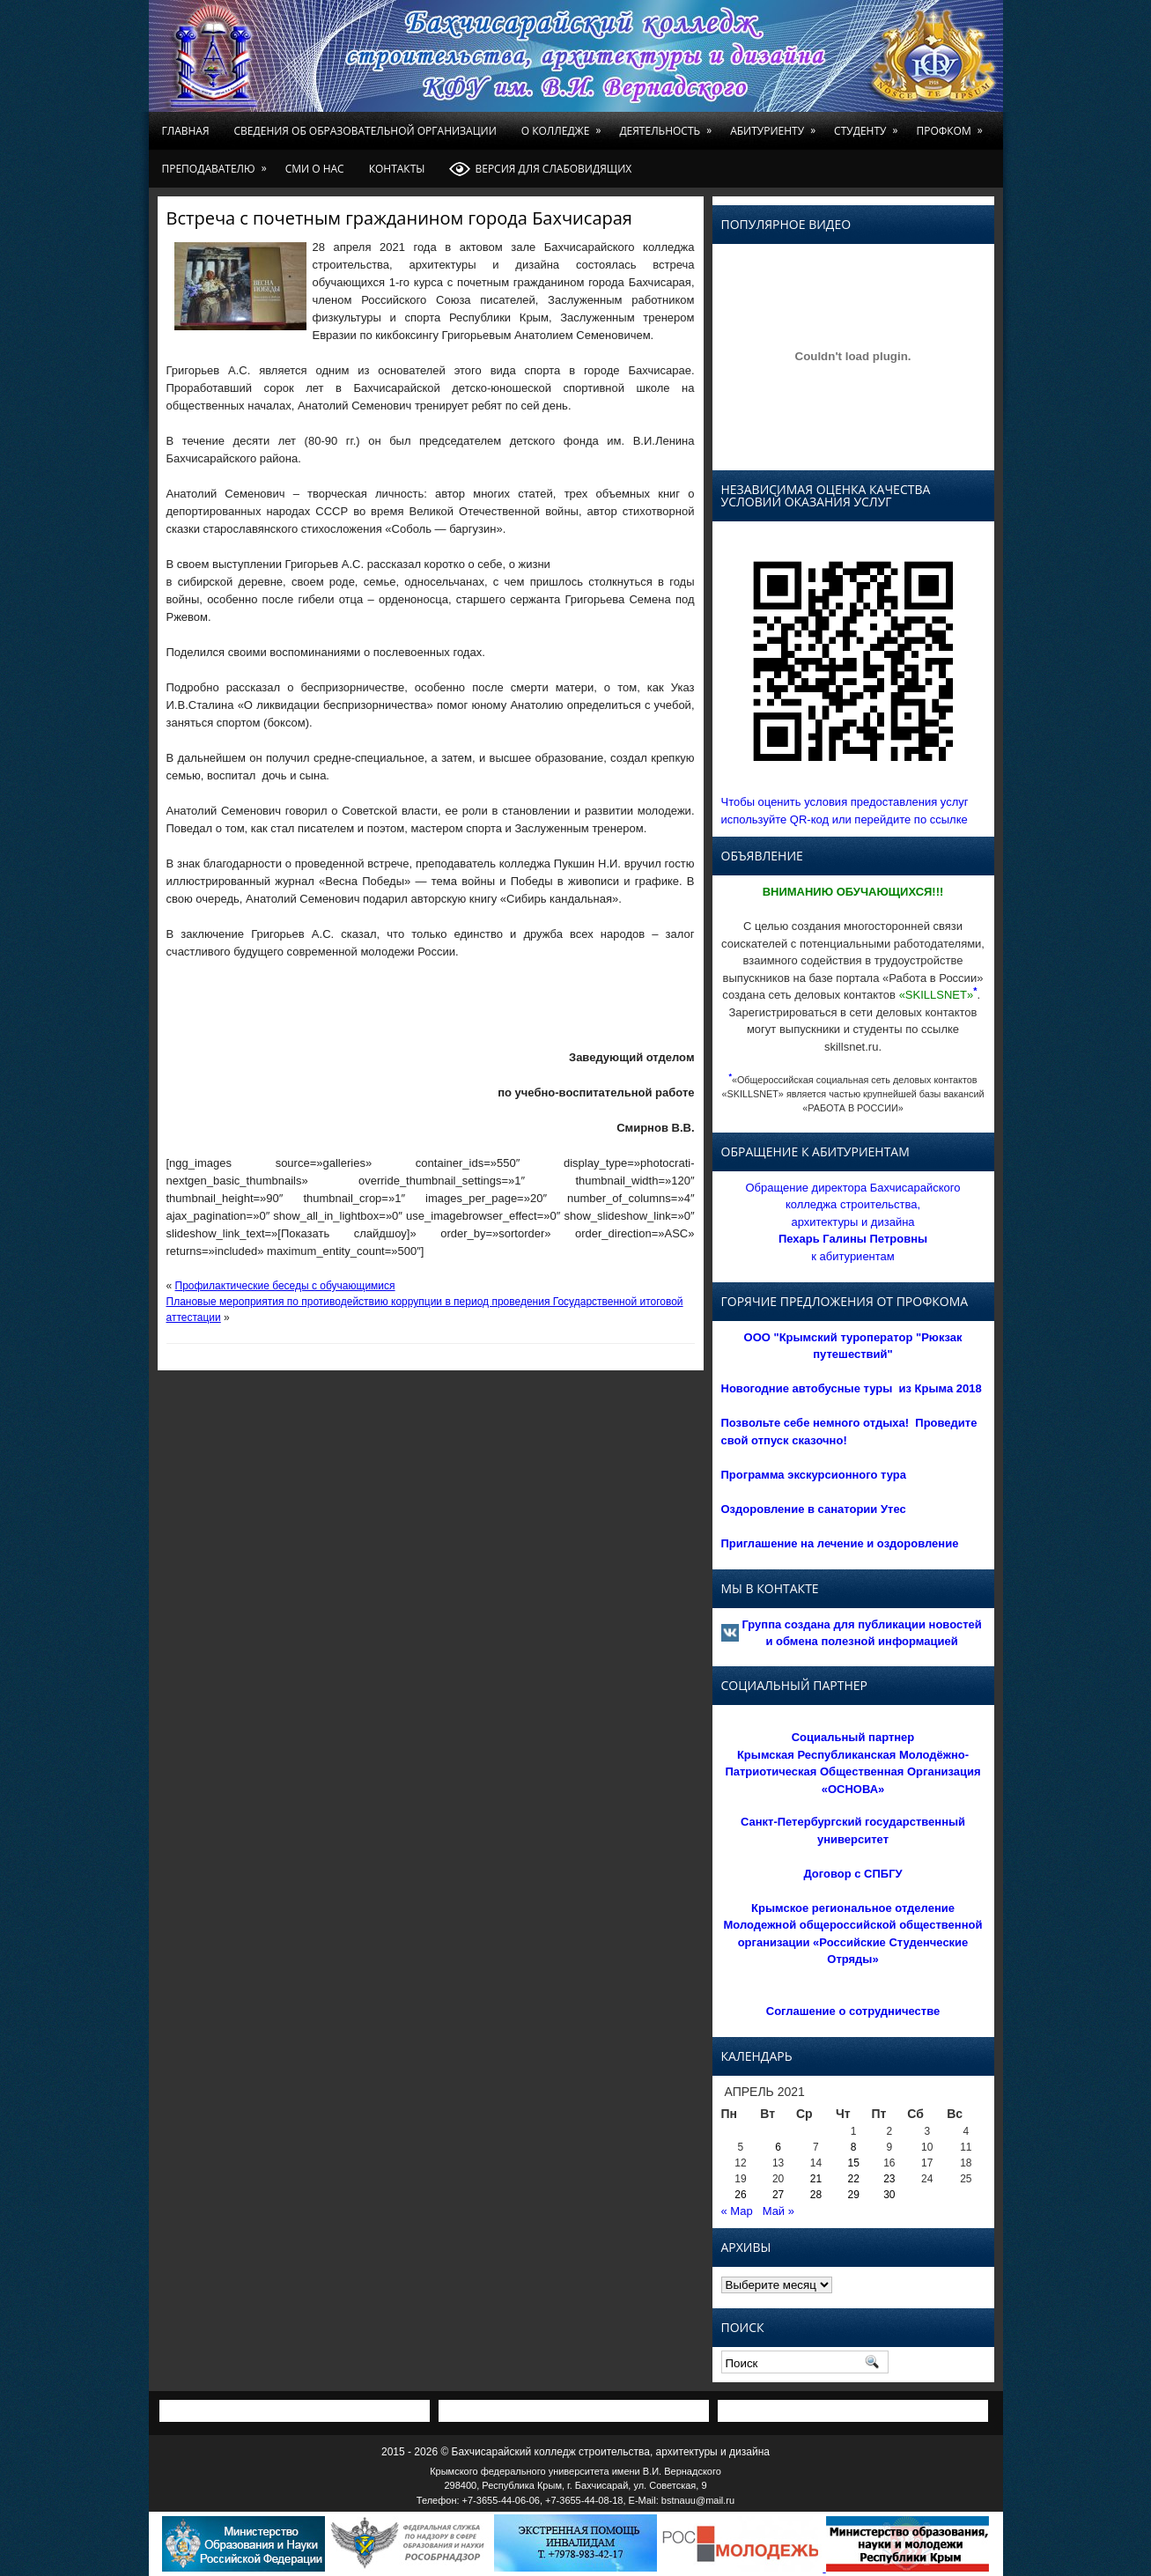  Describe the element at coordinates (668, 125) in the screenshot. I see `Деятельность` at that location.